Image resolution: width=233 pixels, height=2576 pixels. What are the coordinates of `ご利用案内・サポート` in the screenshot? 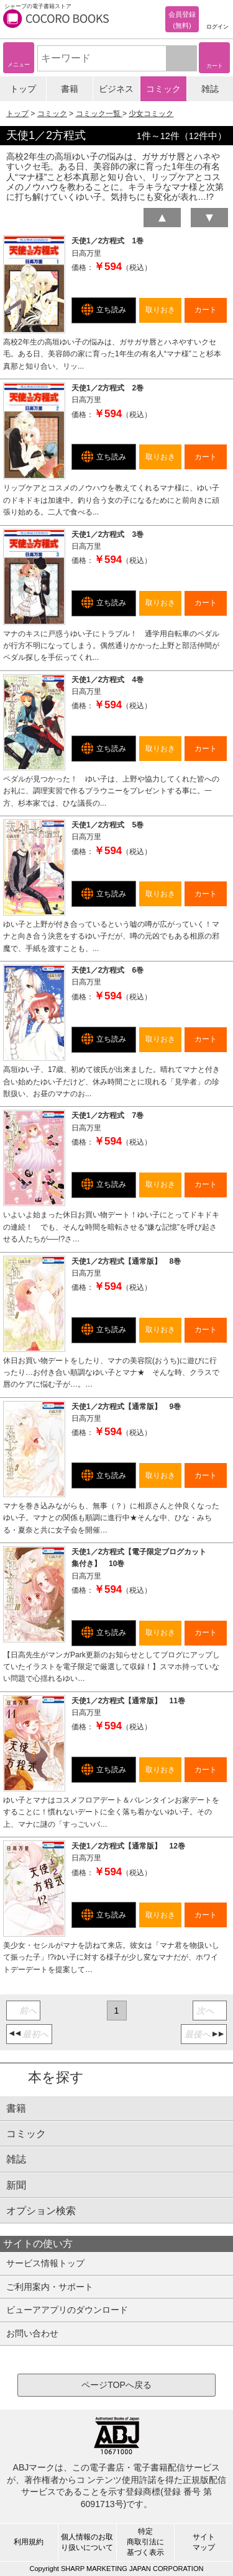 It's located at (49, 2287).